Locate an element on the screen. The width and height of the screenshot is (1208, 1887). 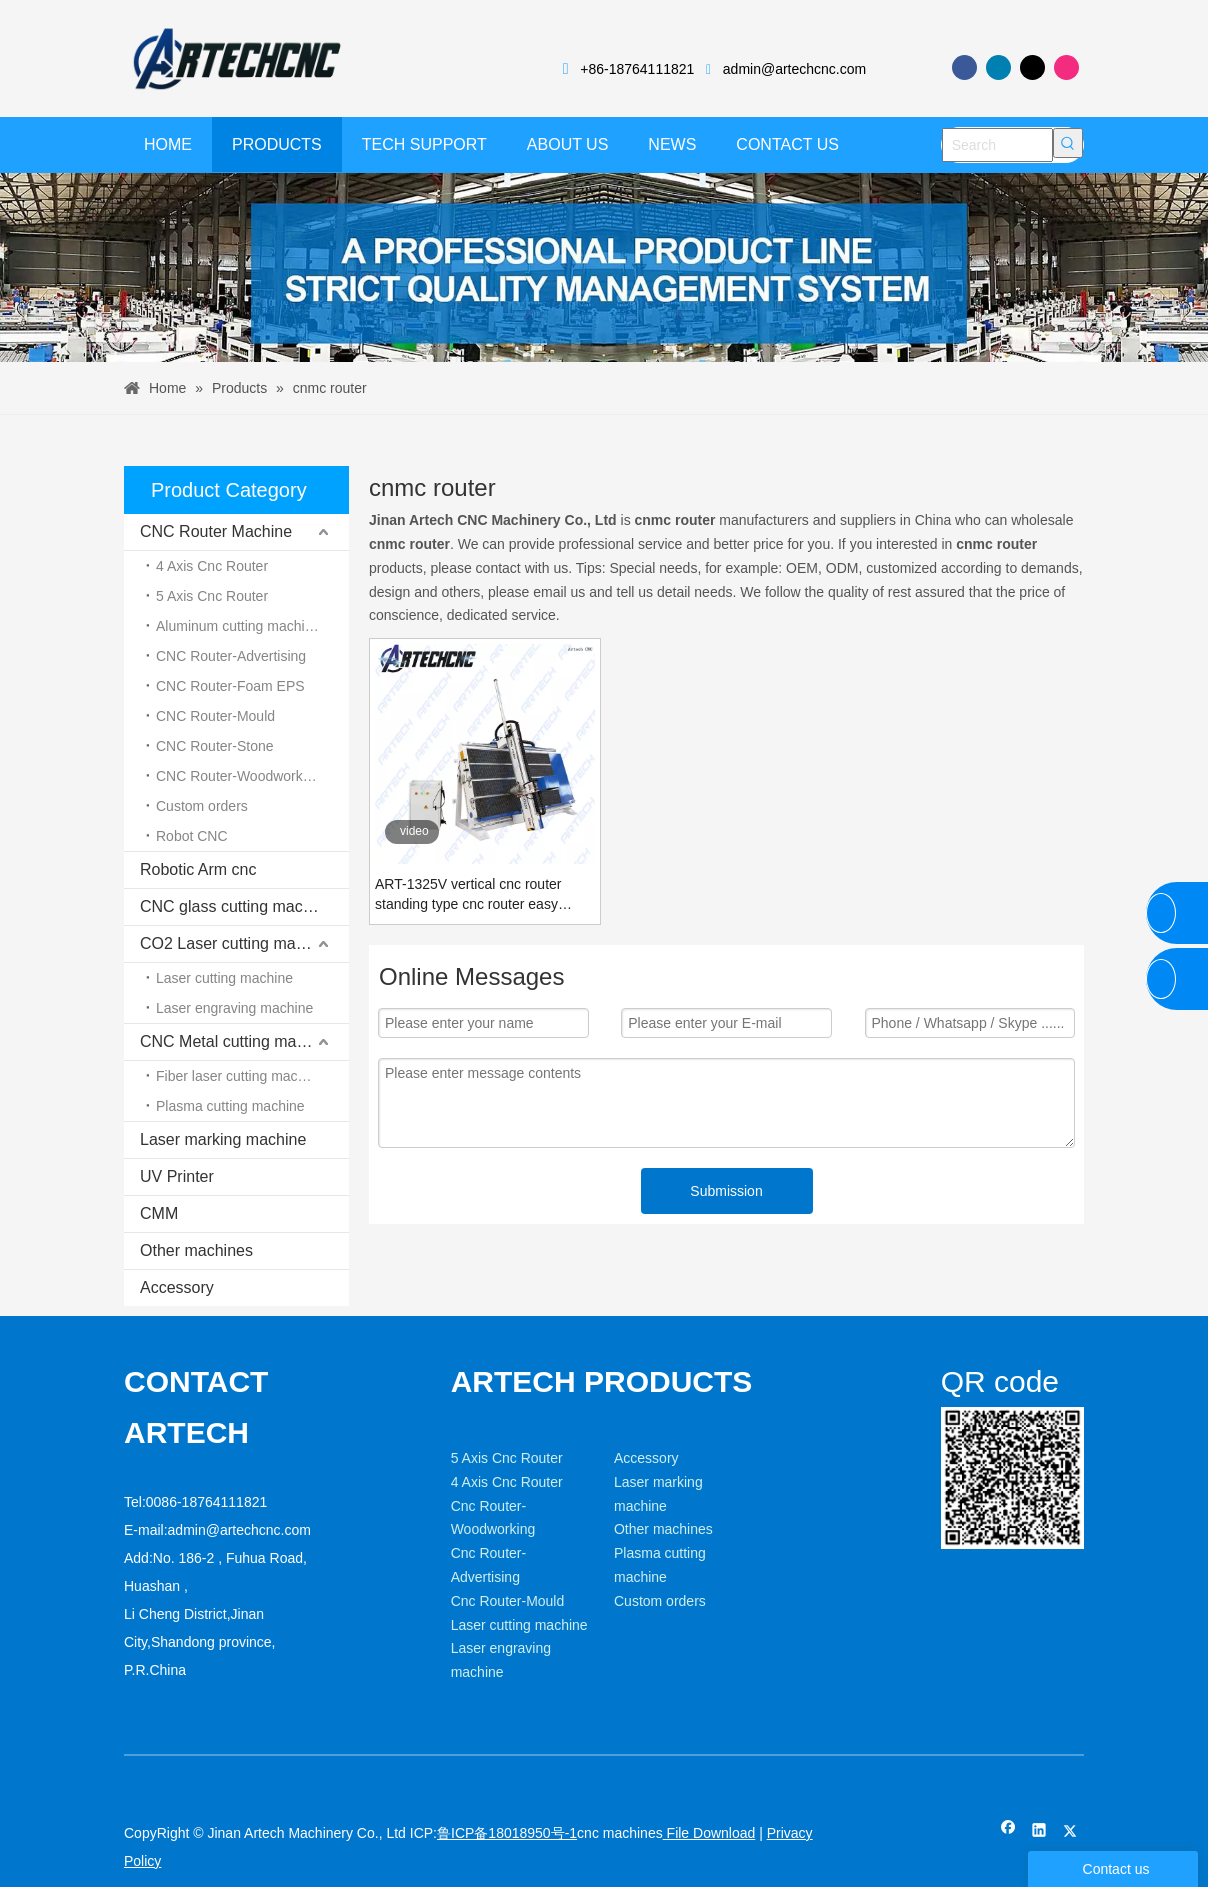
Accessory is located at coordinates (177, 1287).